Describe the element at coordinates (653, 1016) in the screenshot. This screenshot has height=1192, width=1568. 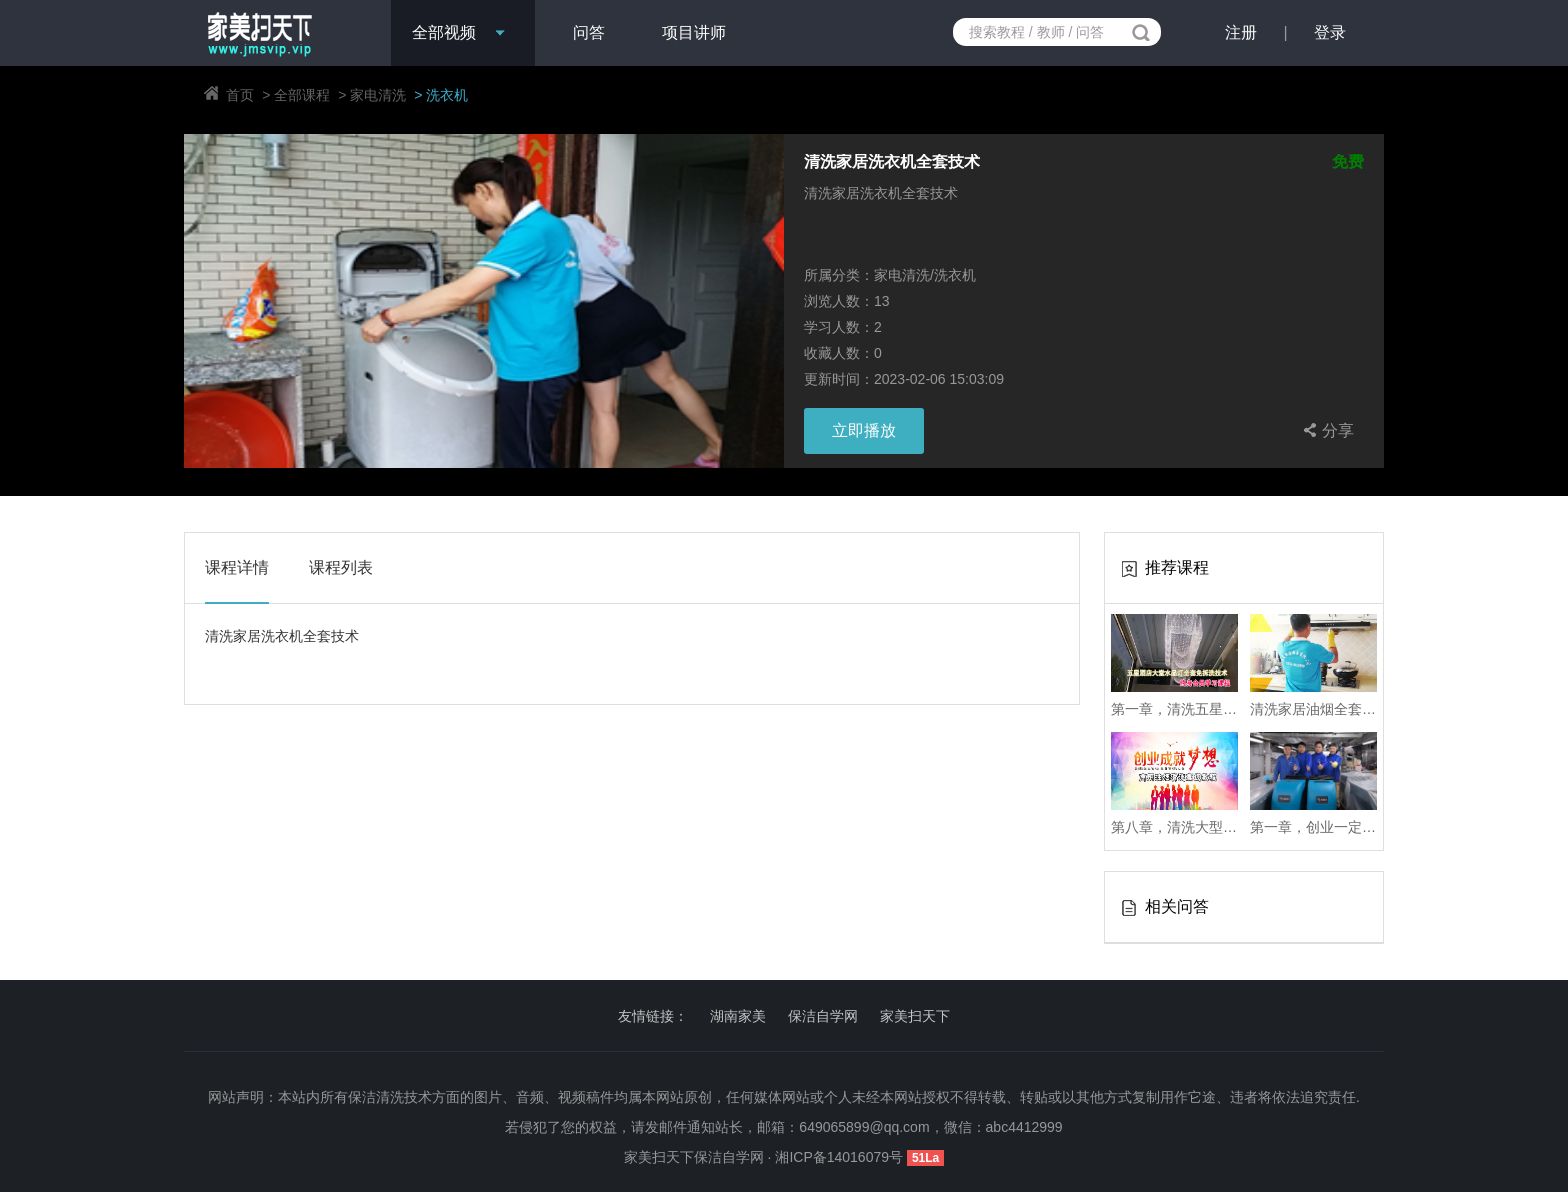
I see `友情链接：` at that location.